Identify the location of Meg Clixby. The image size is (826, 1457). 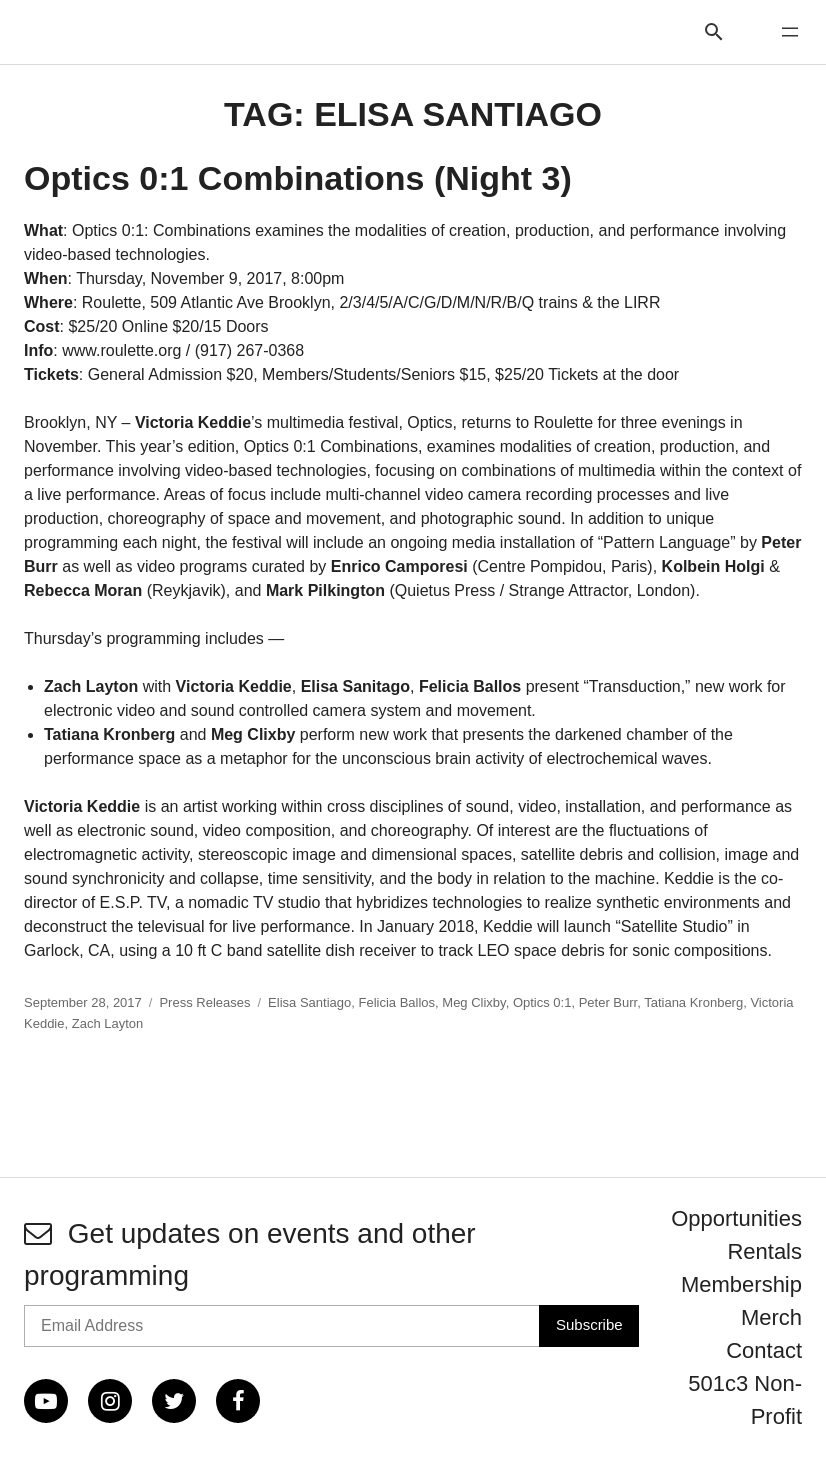
(473, 1002).